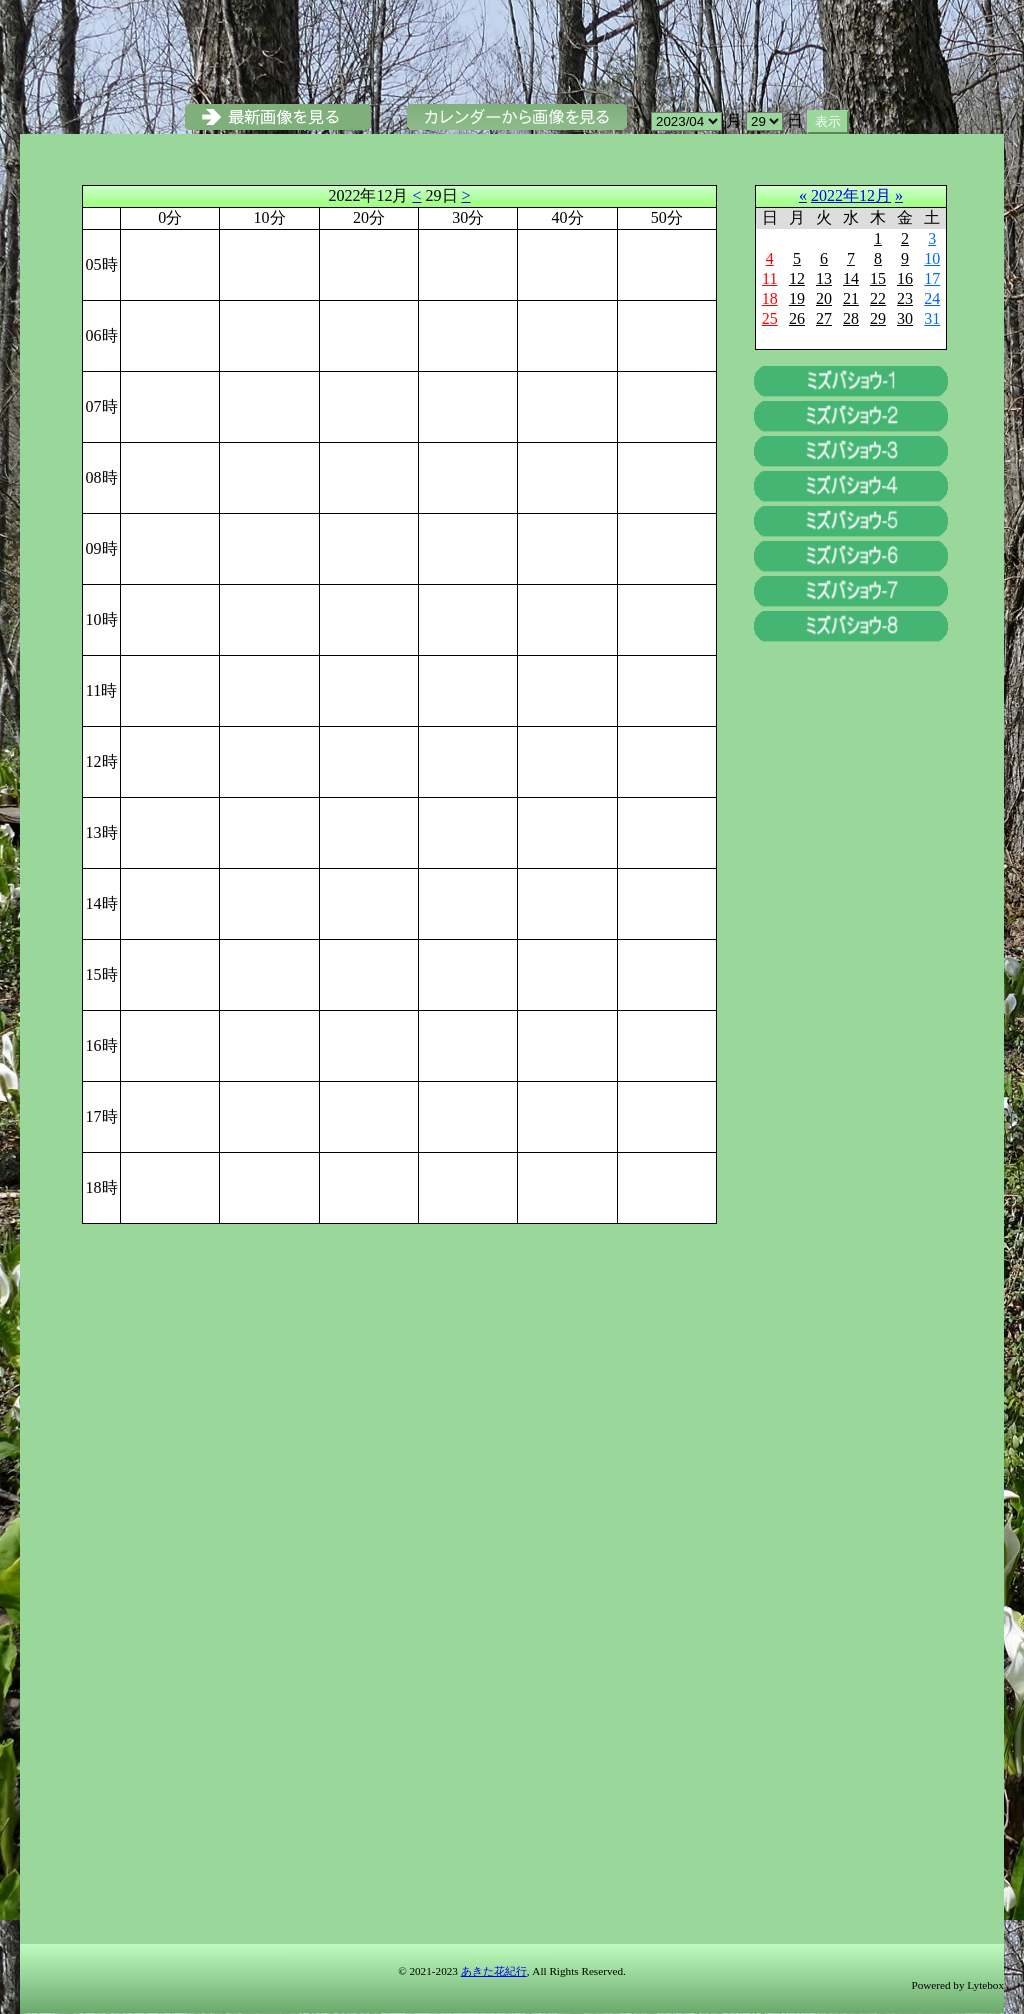 The height and width of the screenshot is (2014, 1024). What do you see at coordinates (824, 298) in the screenshot?
I see `20` at bounding box center [824, 298].